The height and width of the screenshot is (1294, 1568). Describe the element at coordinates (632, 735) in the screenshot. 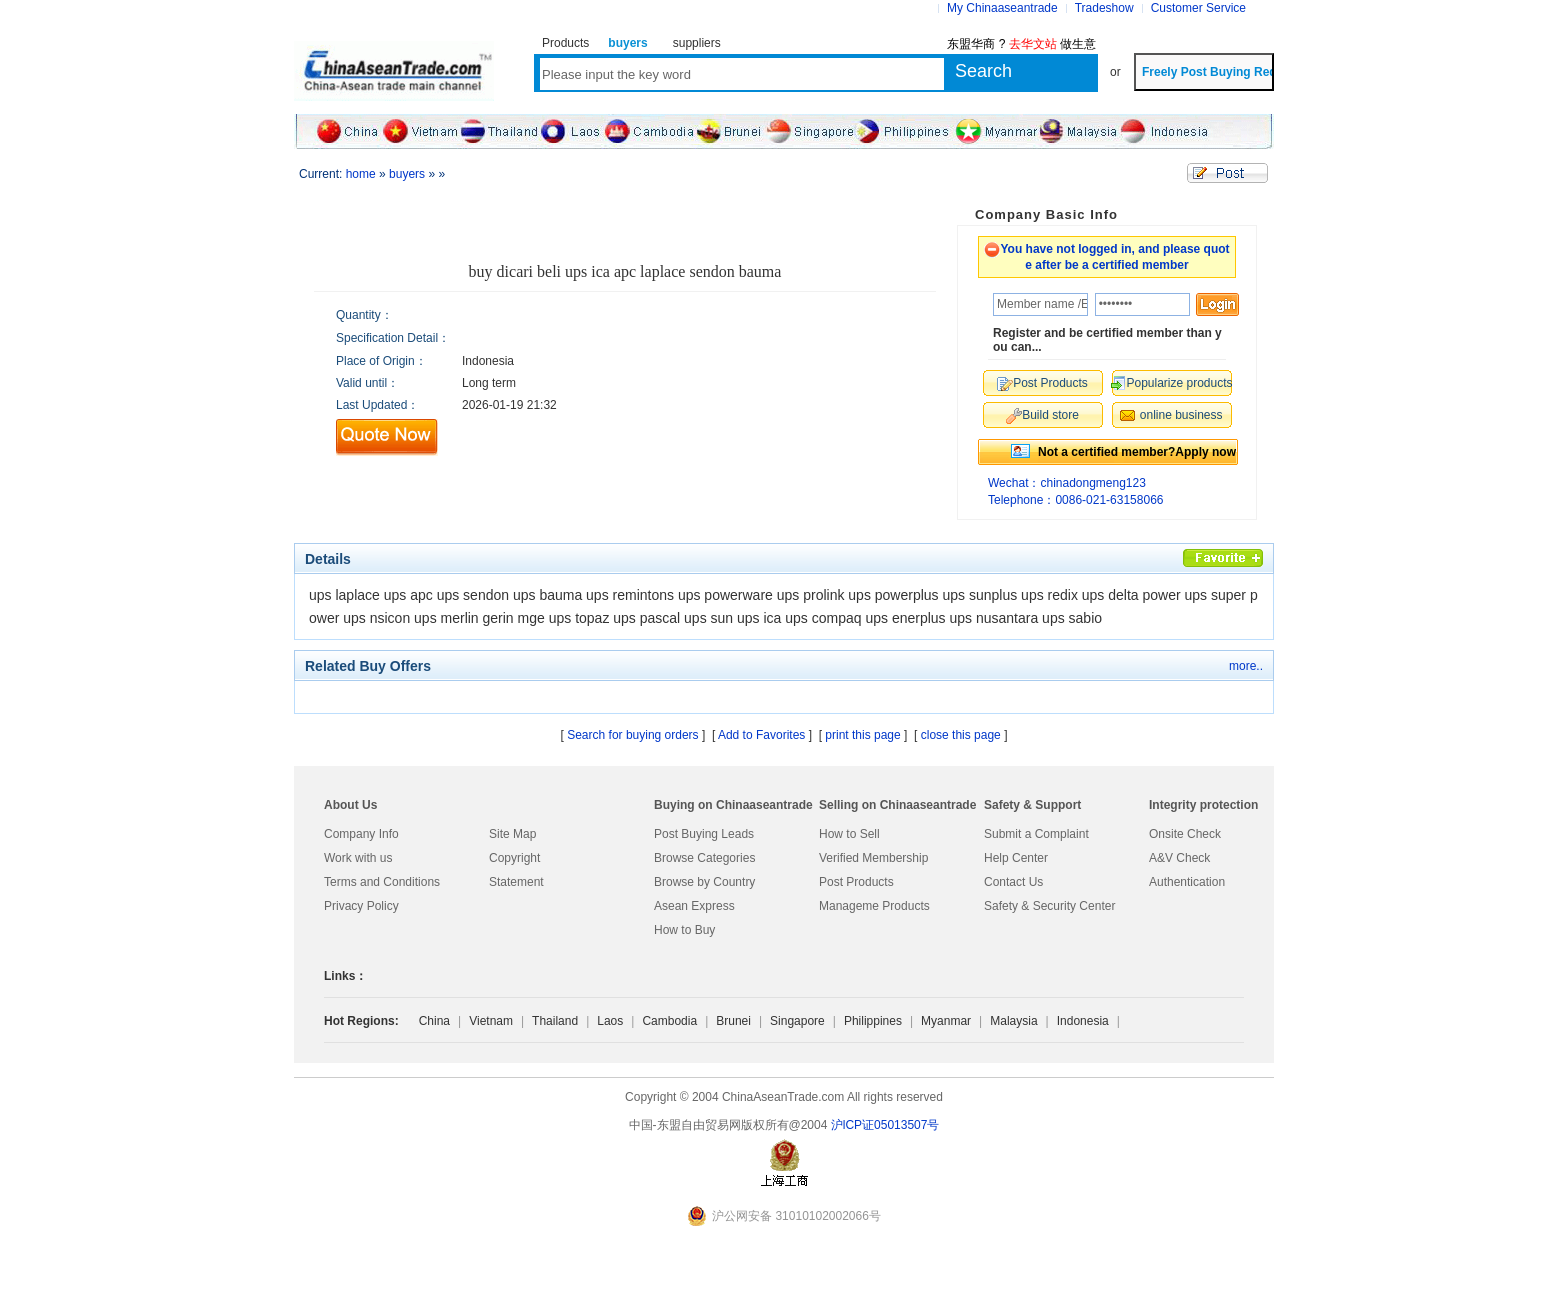

I see `Search for buying orders` at that location.